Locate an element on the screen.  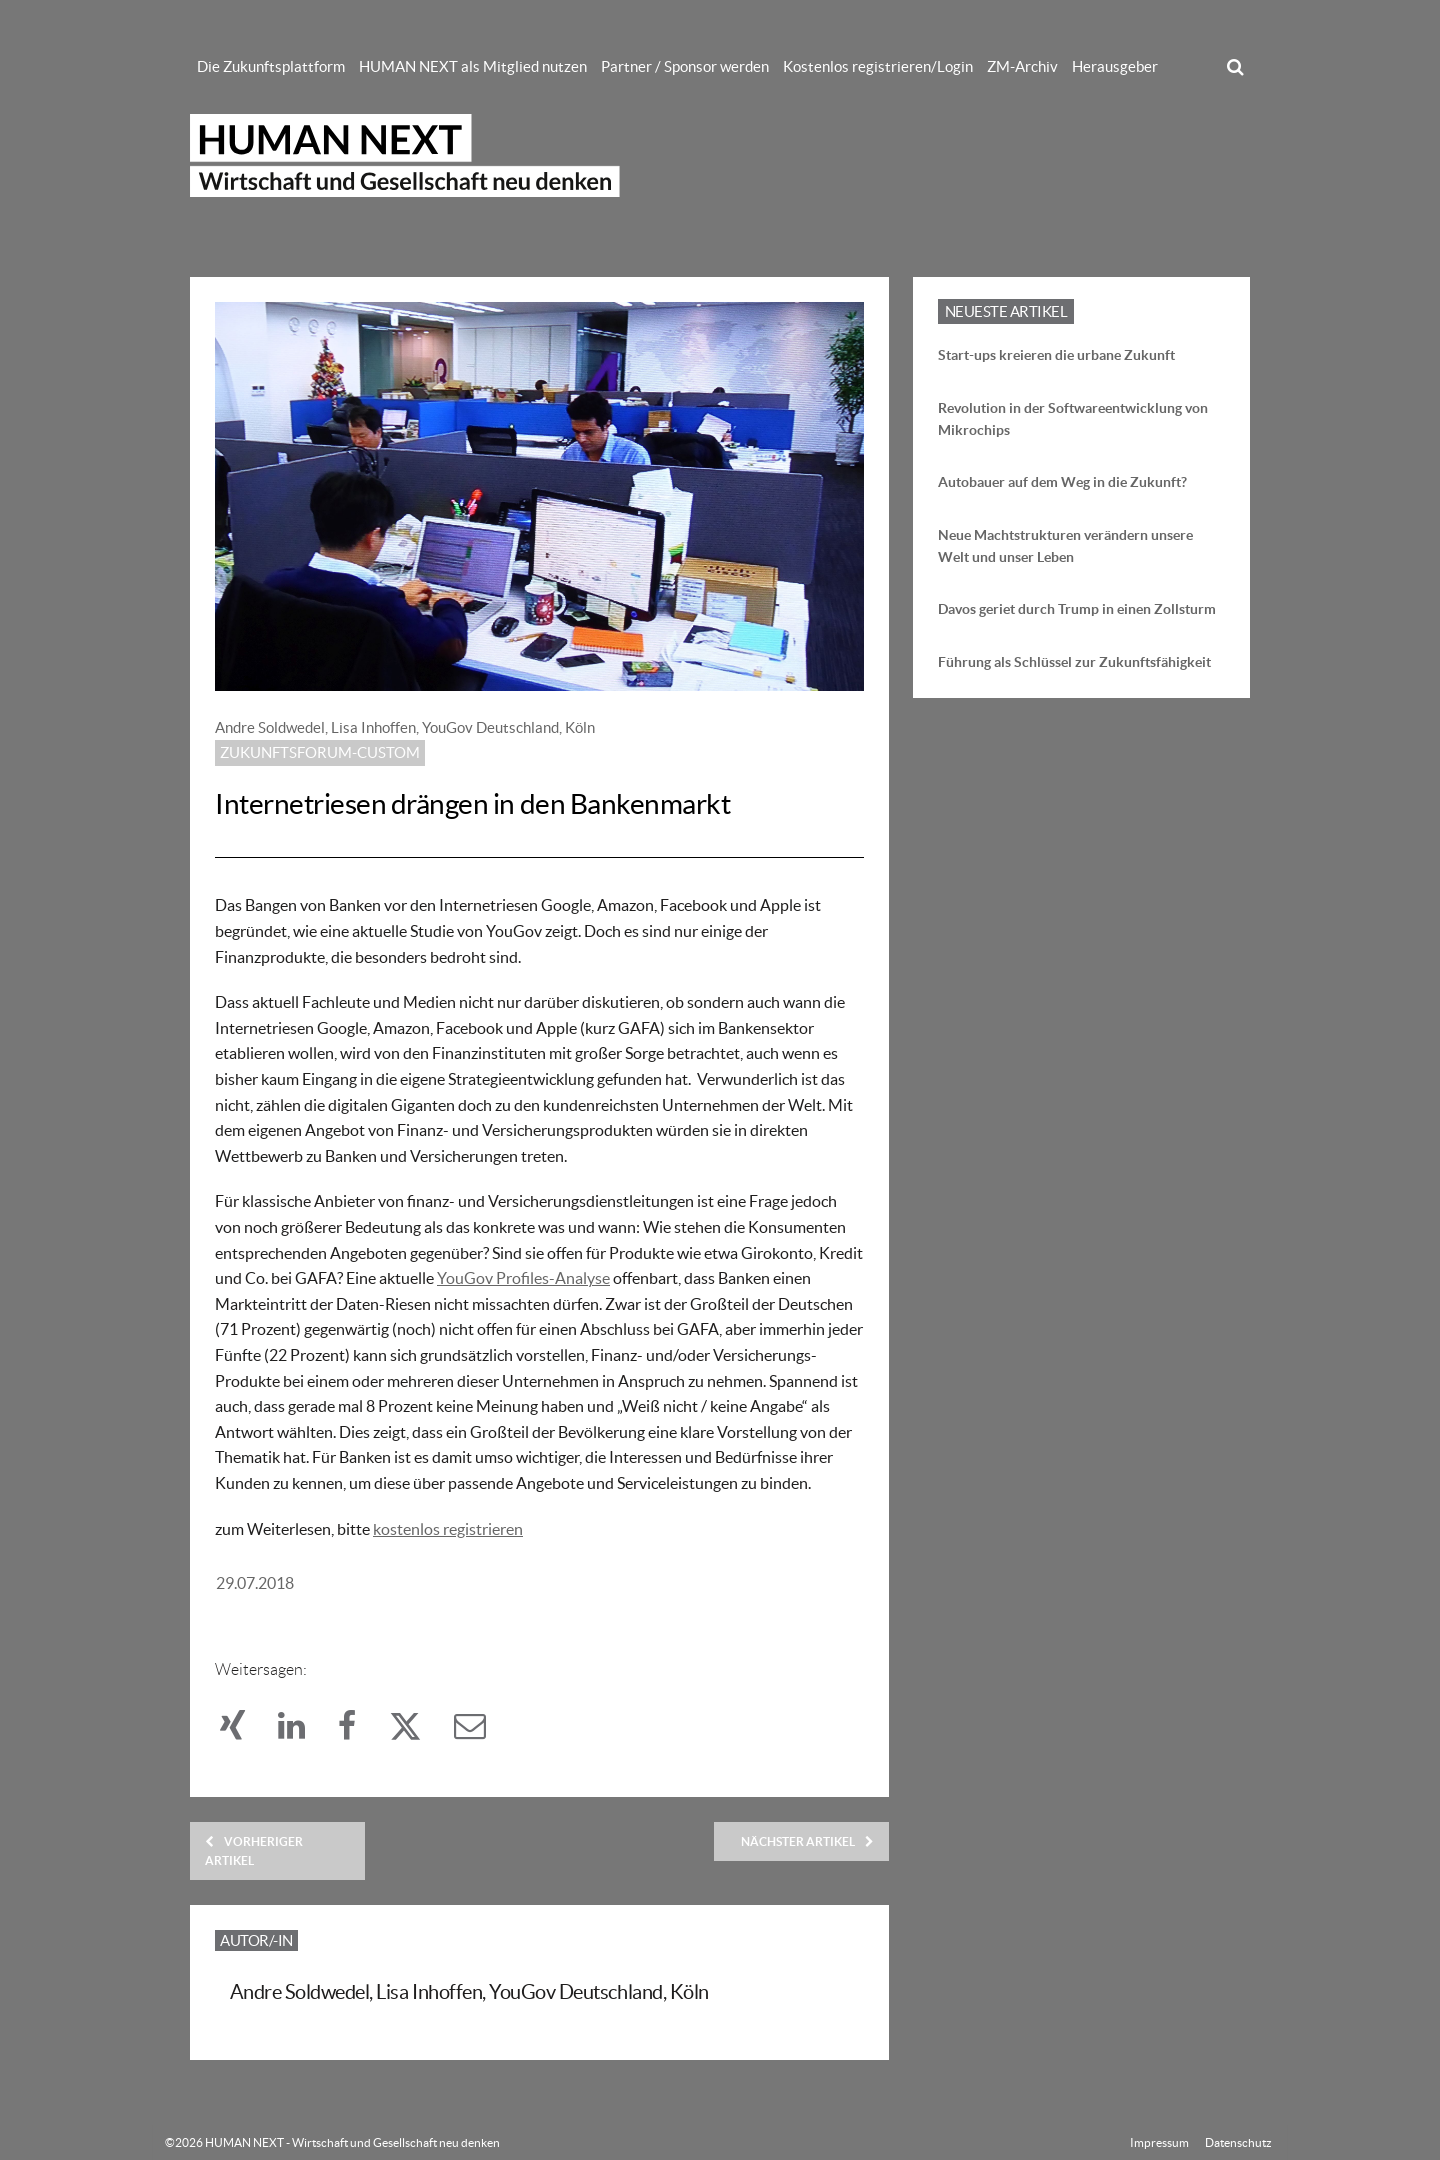
ZM-Archiv is located at coordinates (1022, 66).